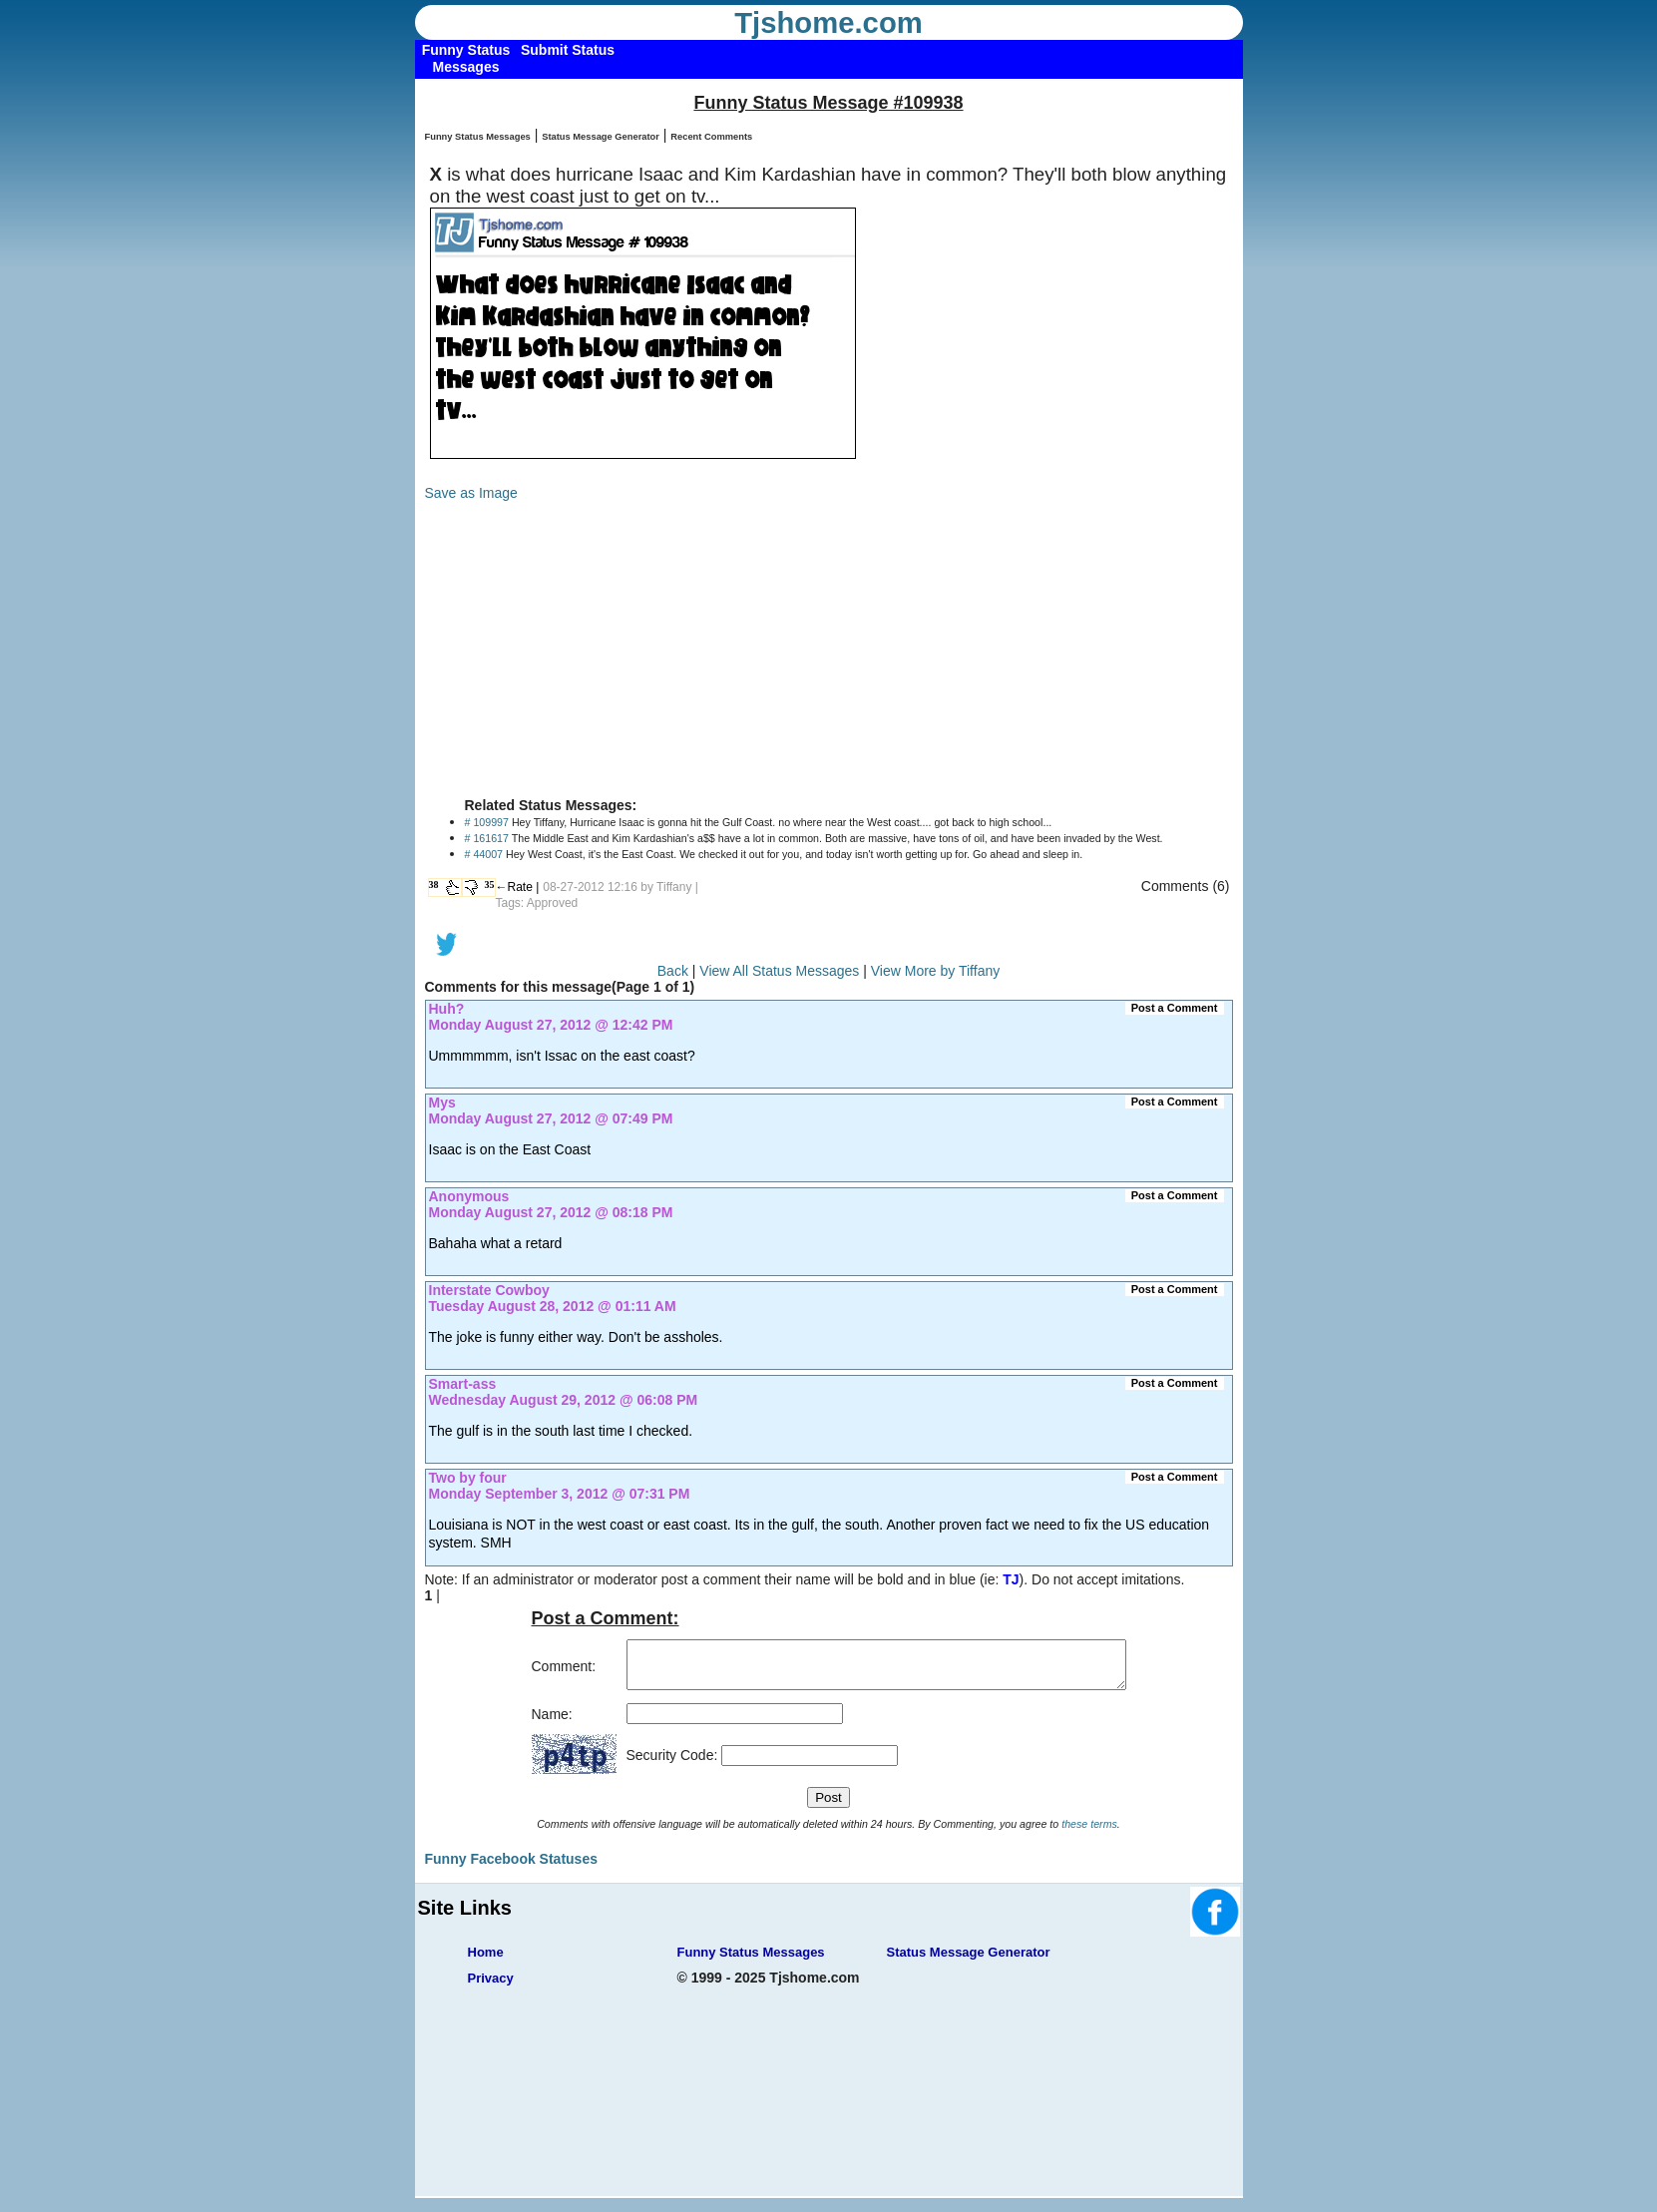  I want to click on Post a Comment, so click(1174, 1008).